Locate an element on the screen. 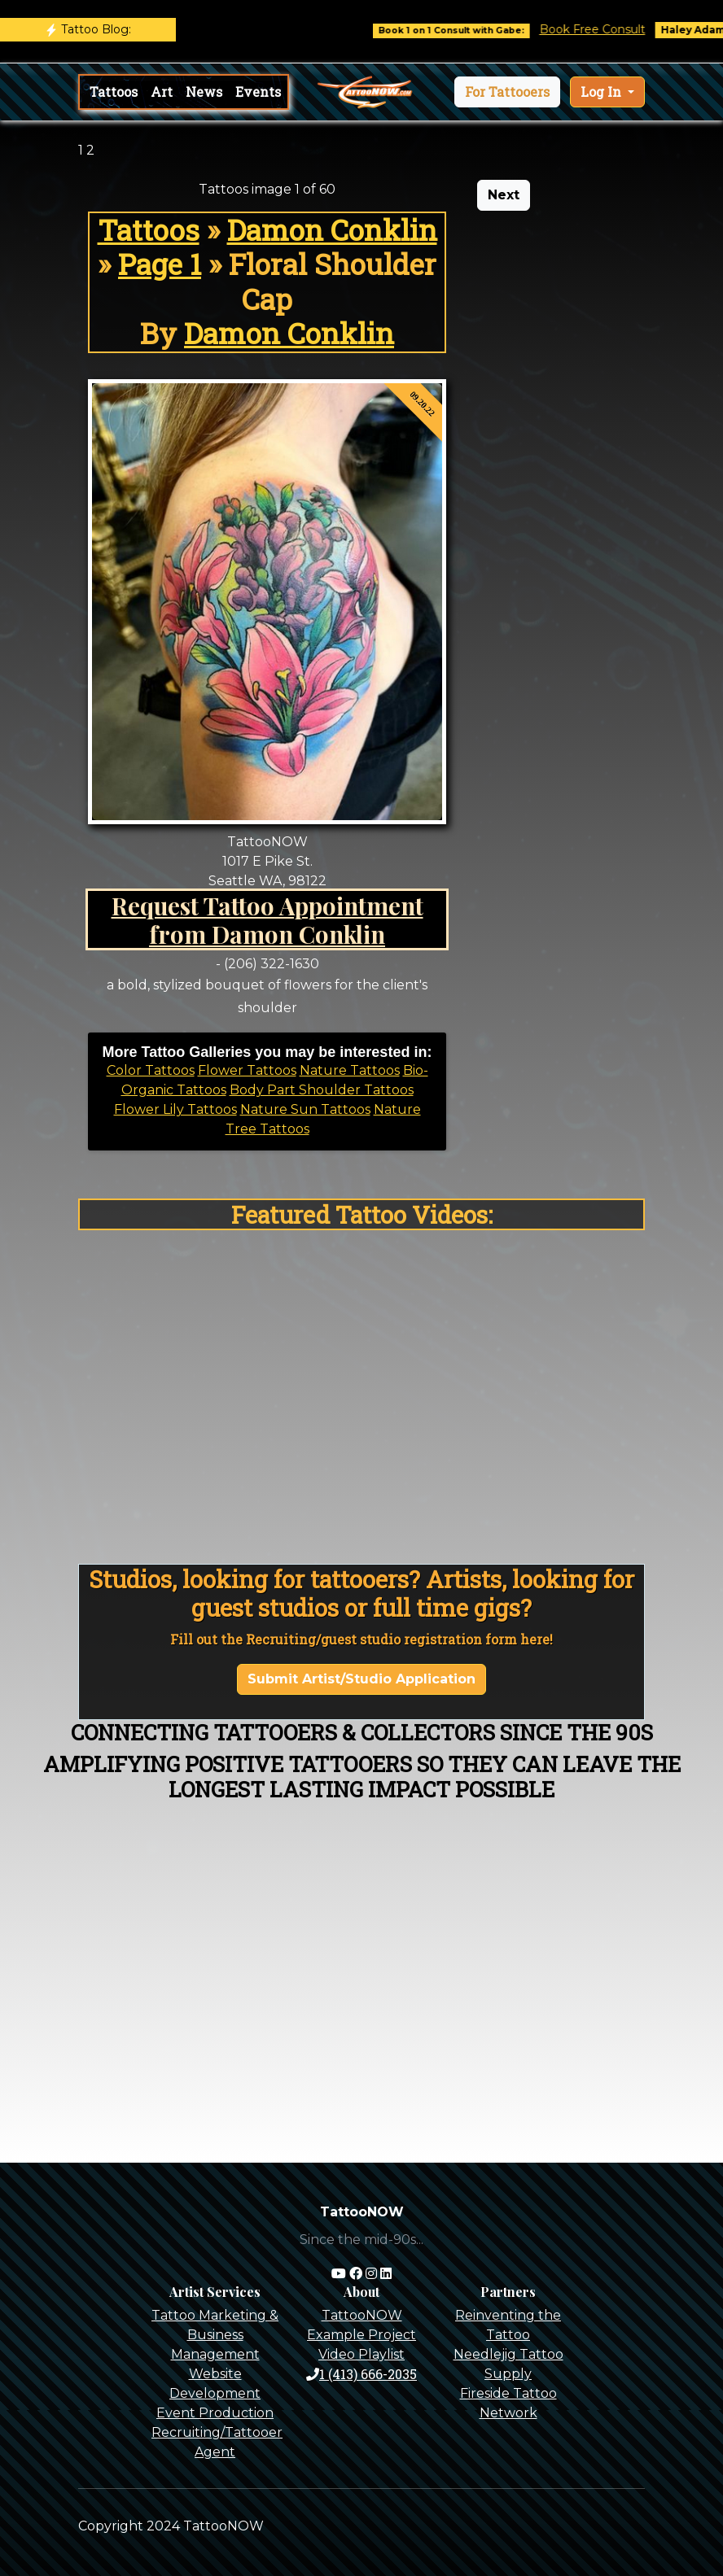 Image resolution: width=723 pixels, height=2576 pixels. 1 (413) 666-2035 is located at coordinates (361, 2373).